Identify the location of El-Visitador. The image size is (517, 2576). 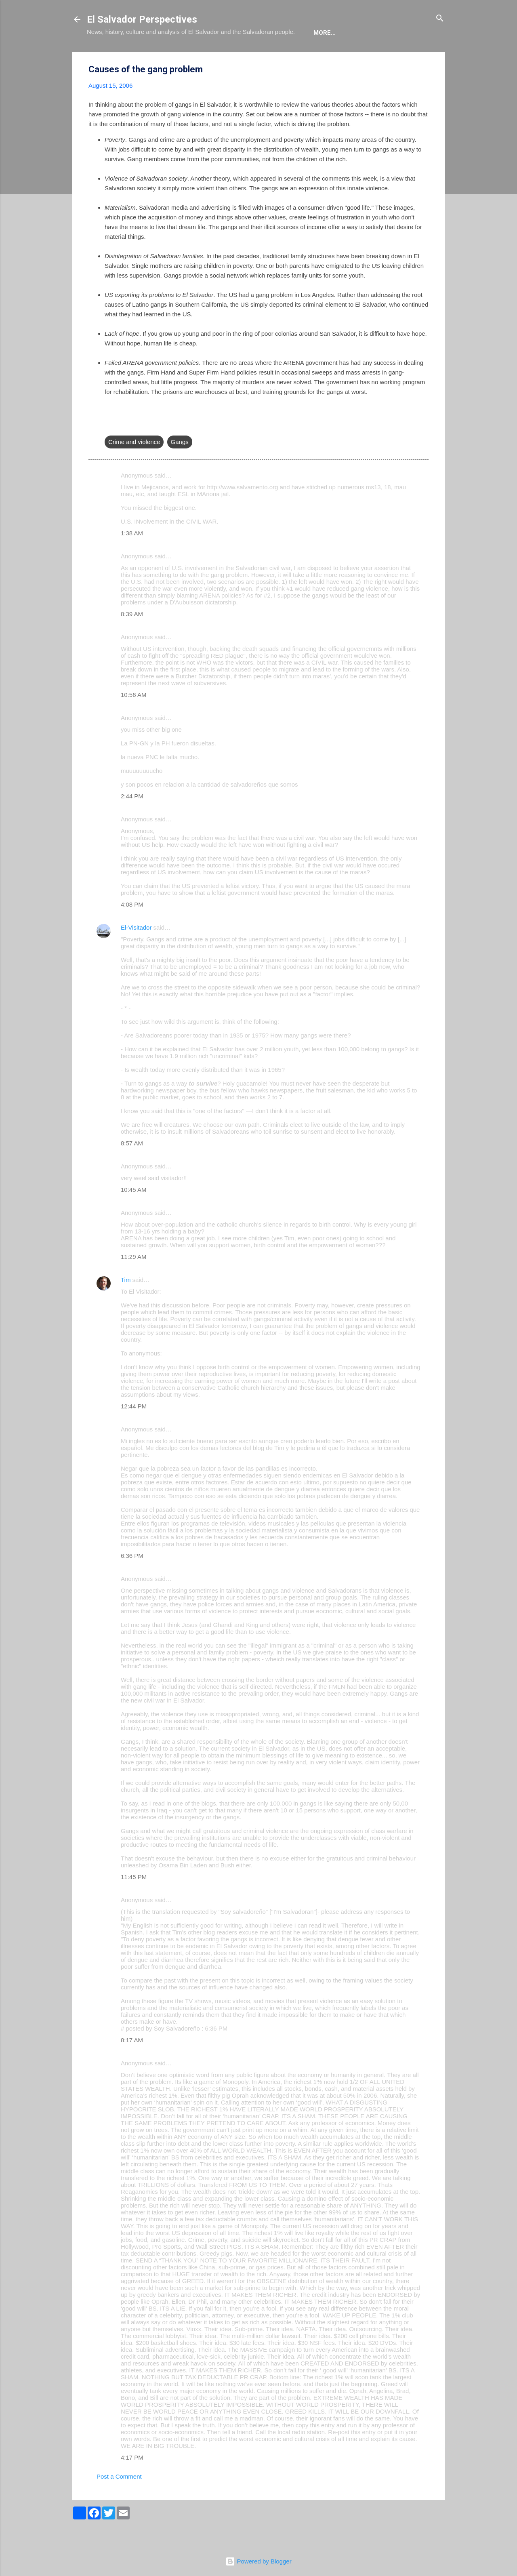
(136, 952).